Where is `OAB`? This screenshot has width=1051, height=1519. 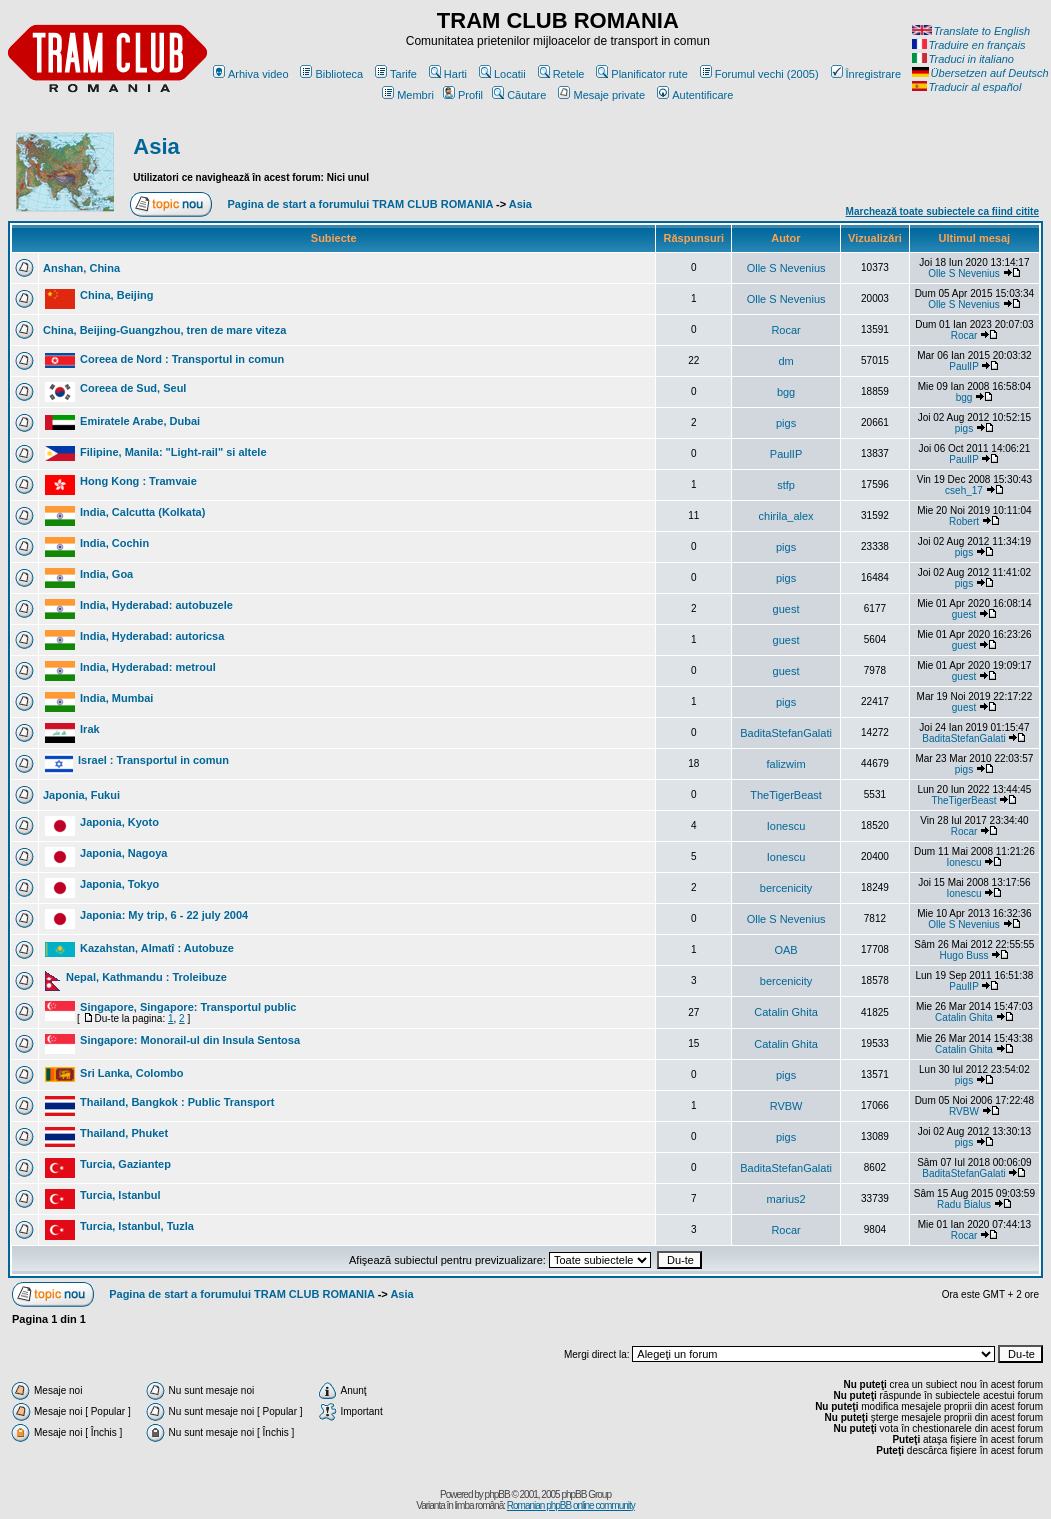 OAB is located at coordinates (785, 950).